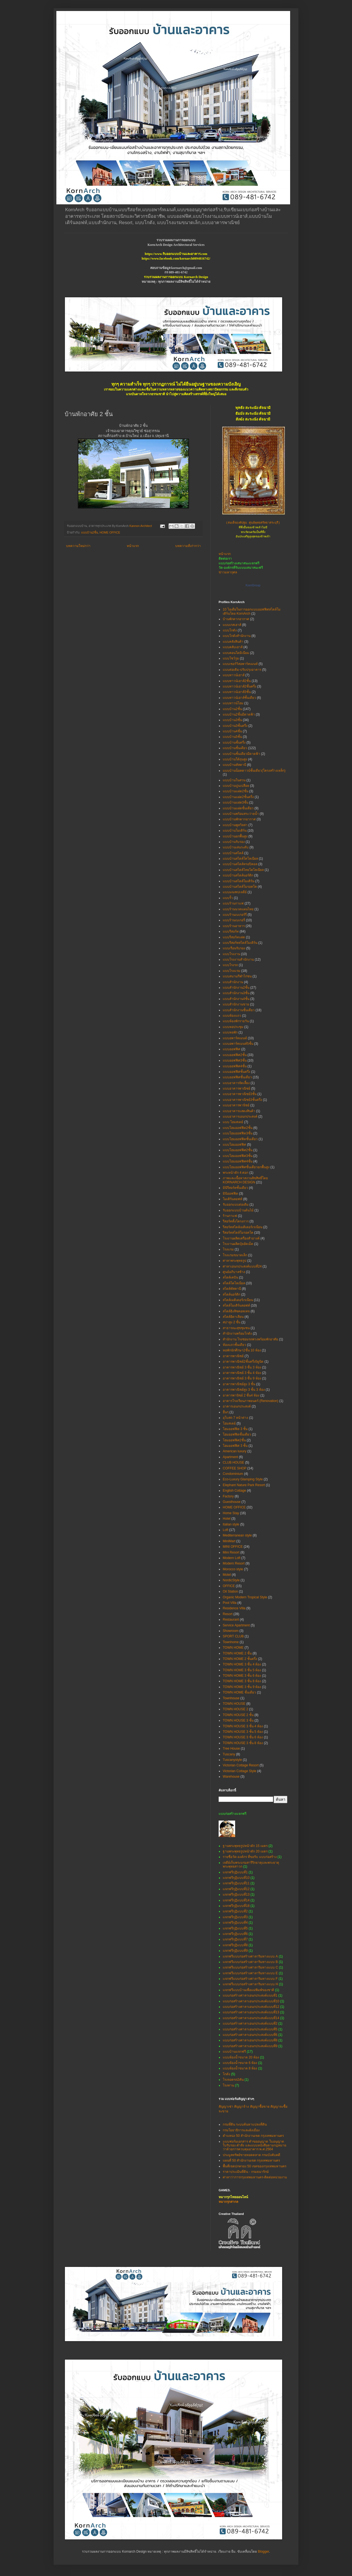  I want to click on แบบก่อสร้างศาลาเอนกประสงค์แบบที่5, so click(250, 2029).